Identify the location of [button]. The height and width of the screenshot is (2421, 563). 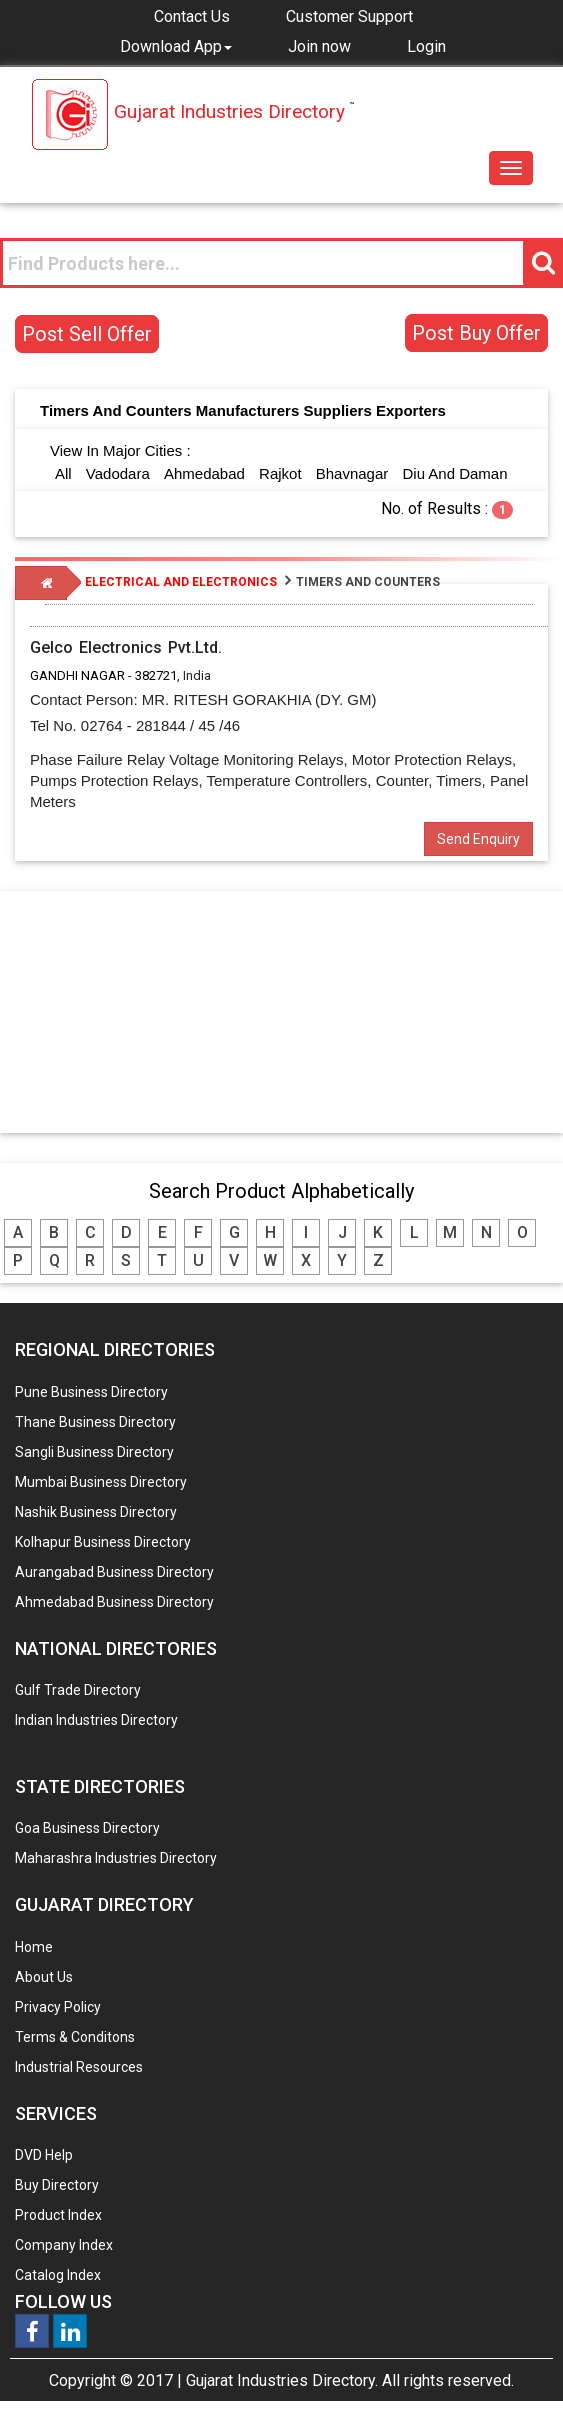
(176, 46).